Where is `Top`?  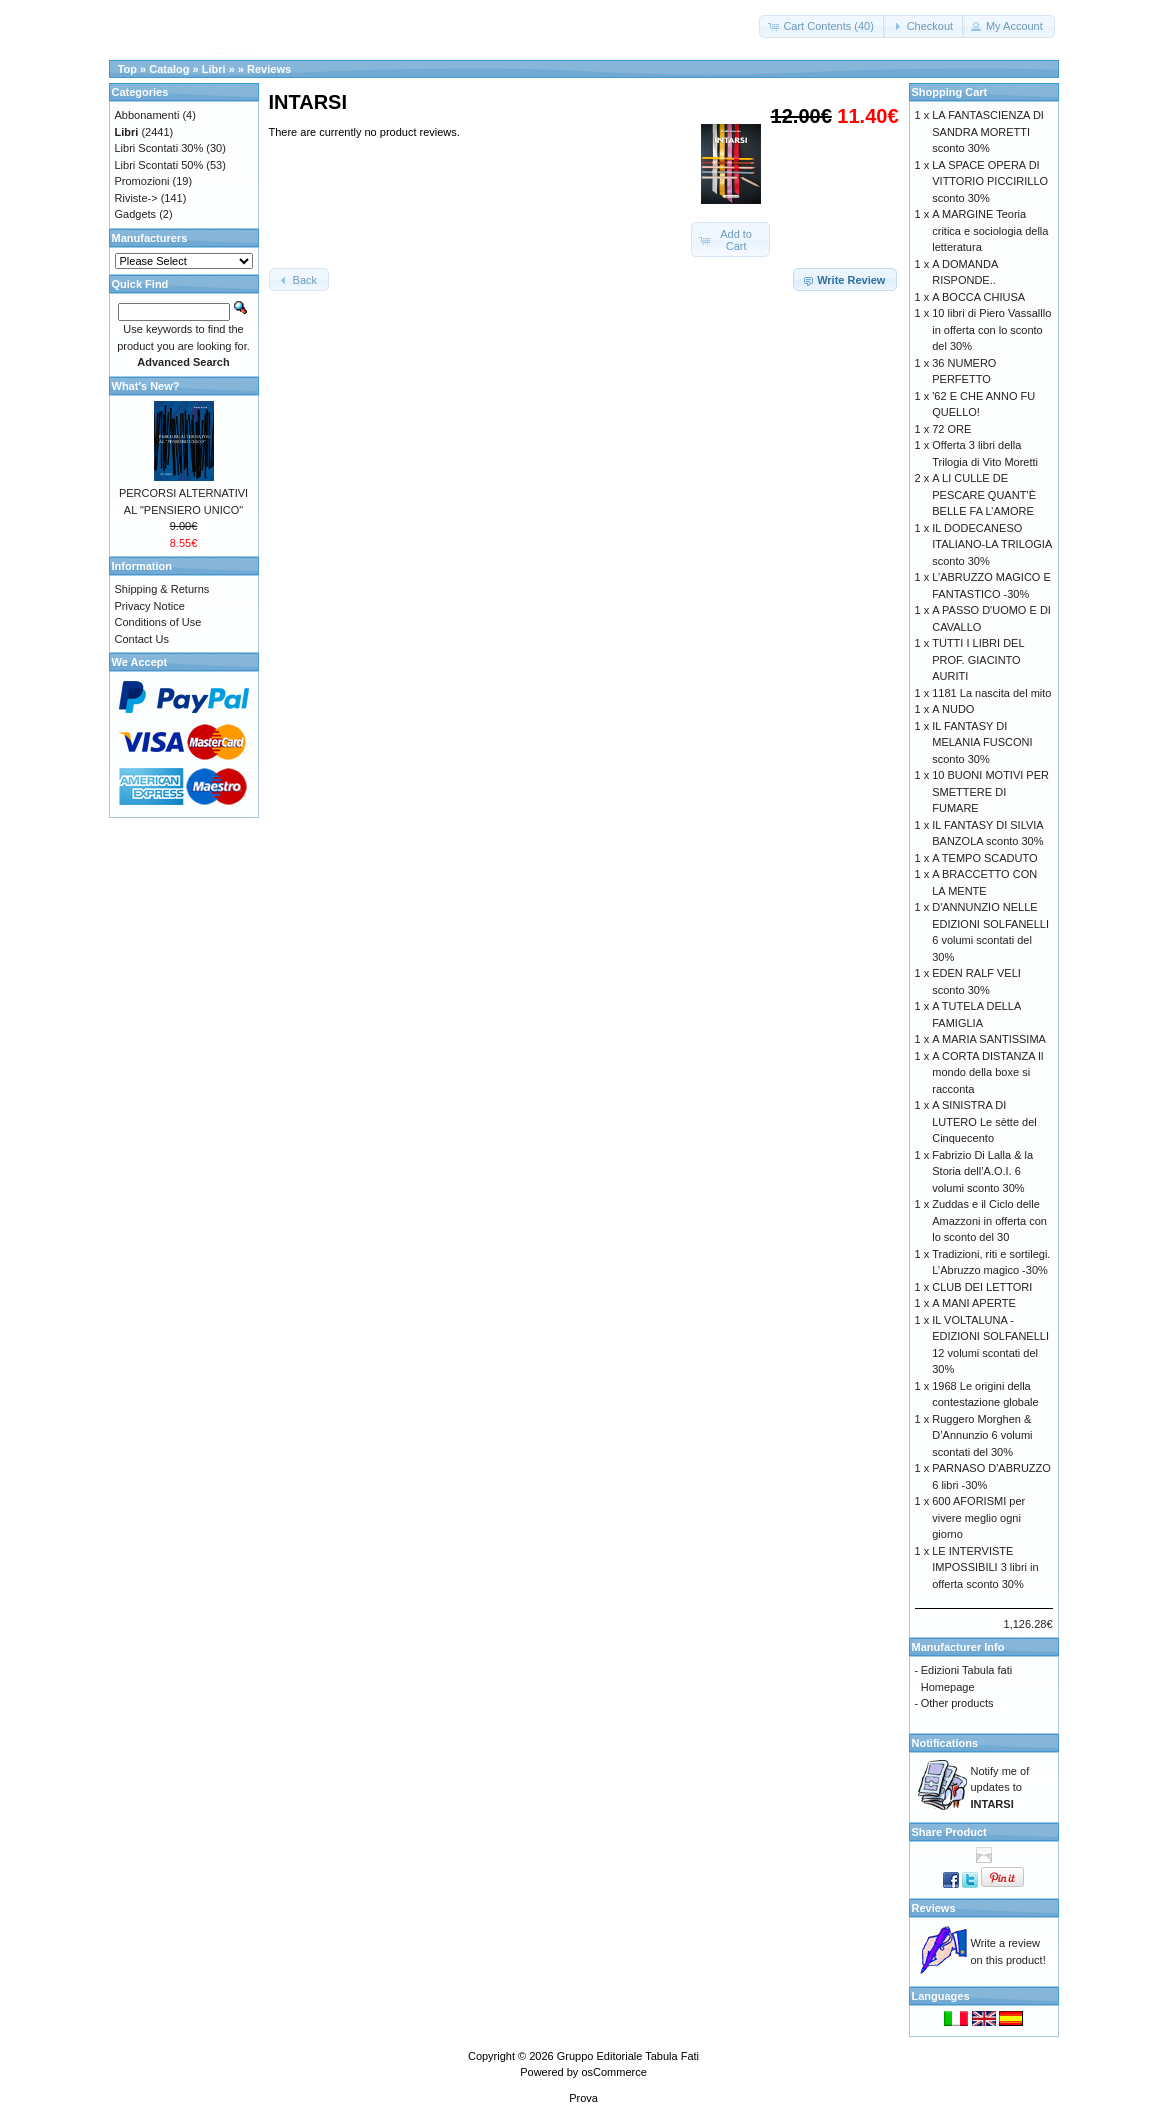 Top is located at coordinates (127, 69).